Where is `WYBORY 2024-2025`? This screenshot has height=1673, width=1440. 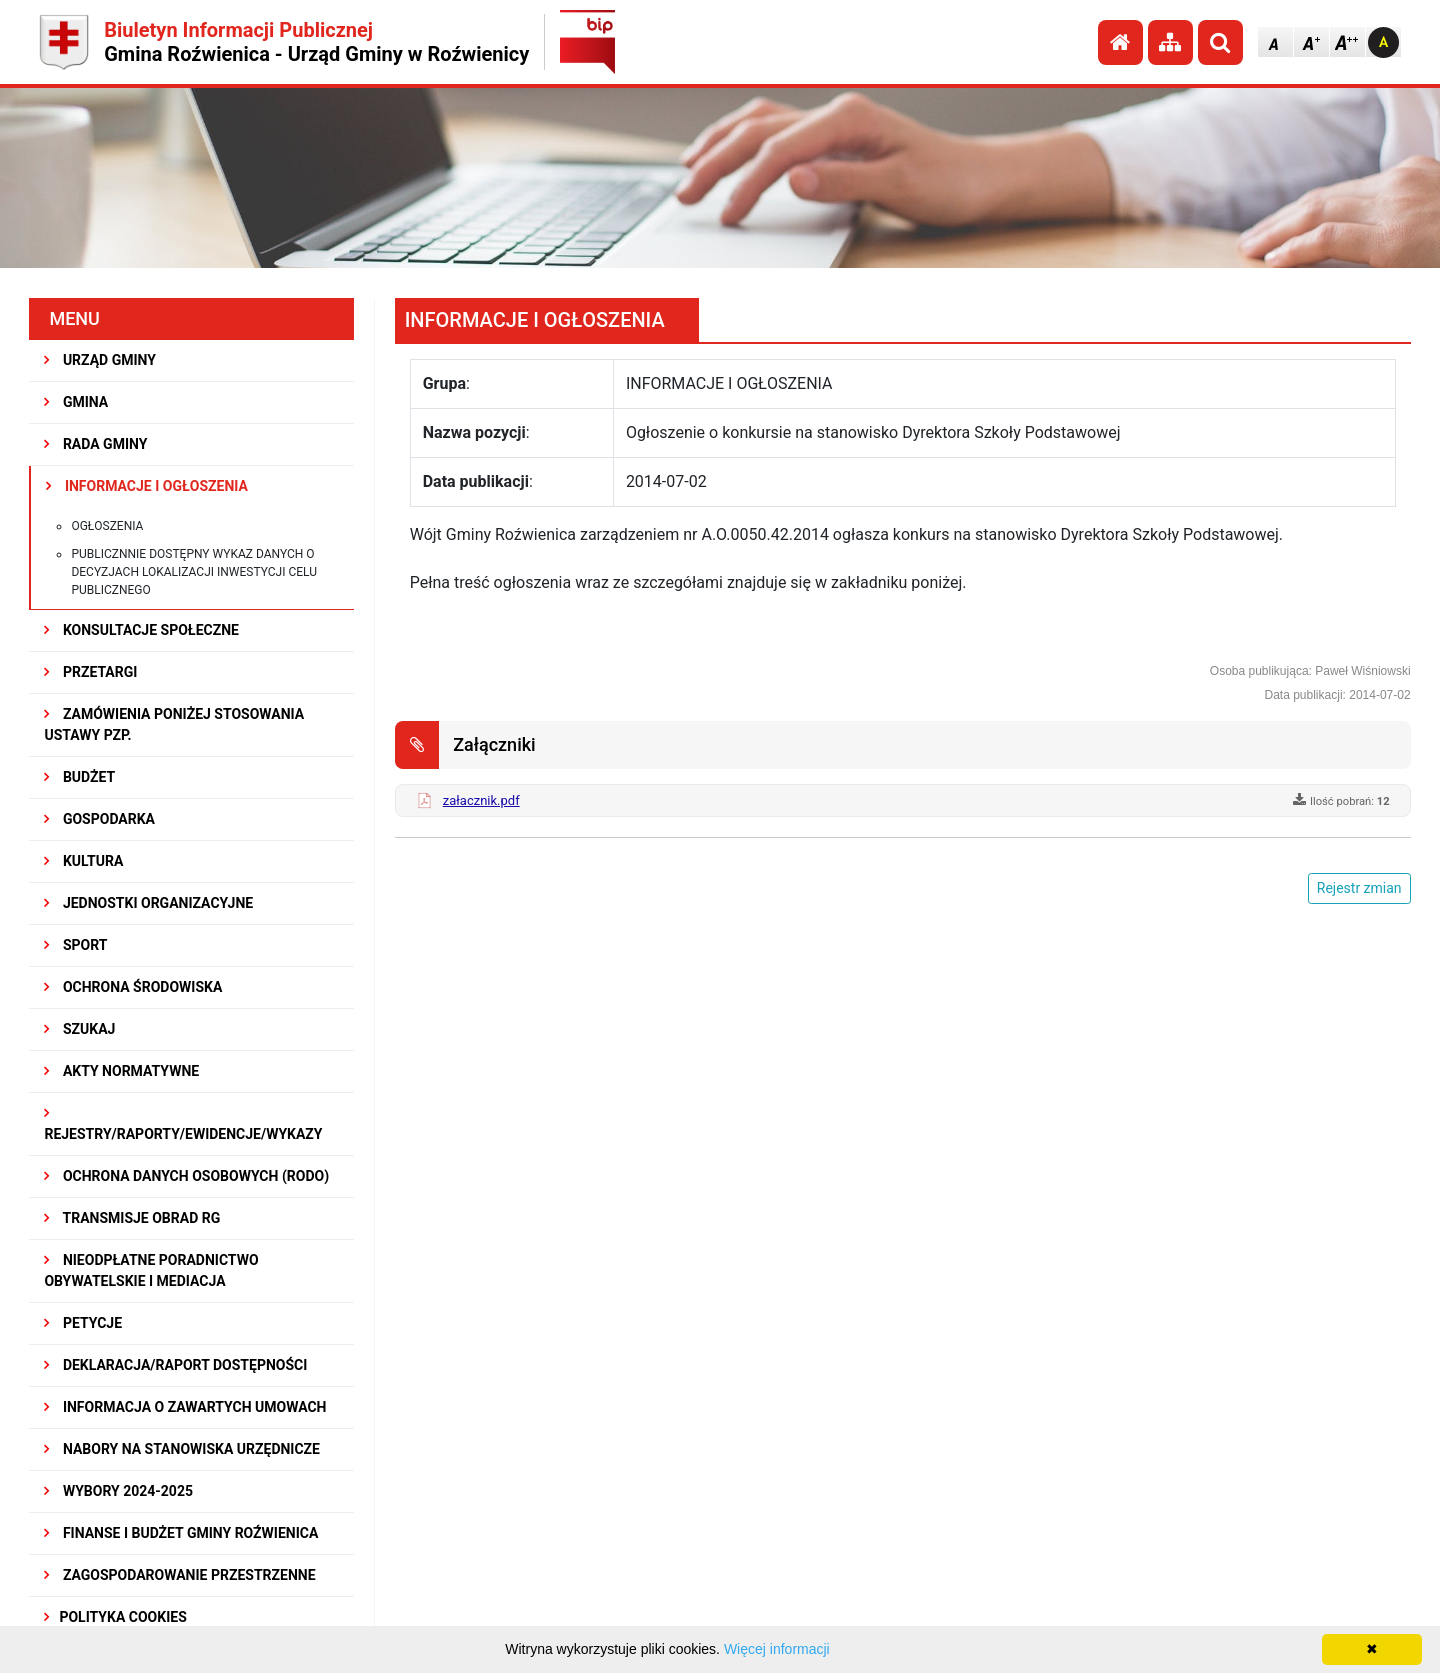
WYBORY 2024-2025 is located at coordinates (118, 1491).